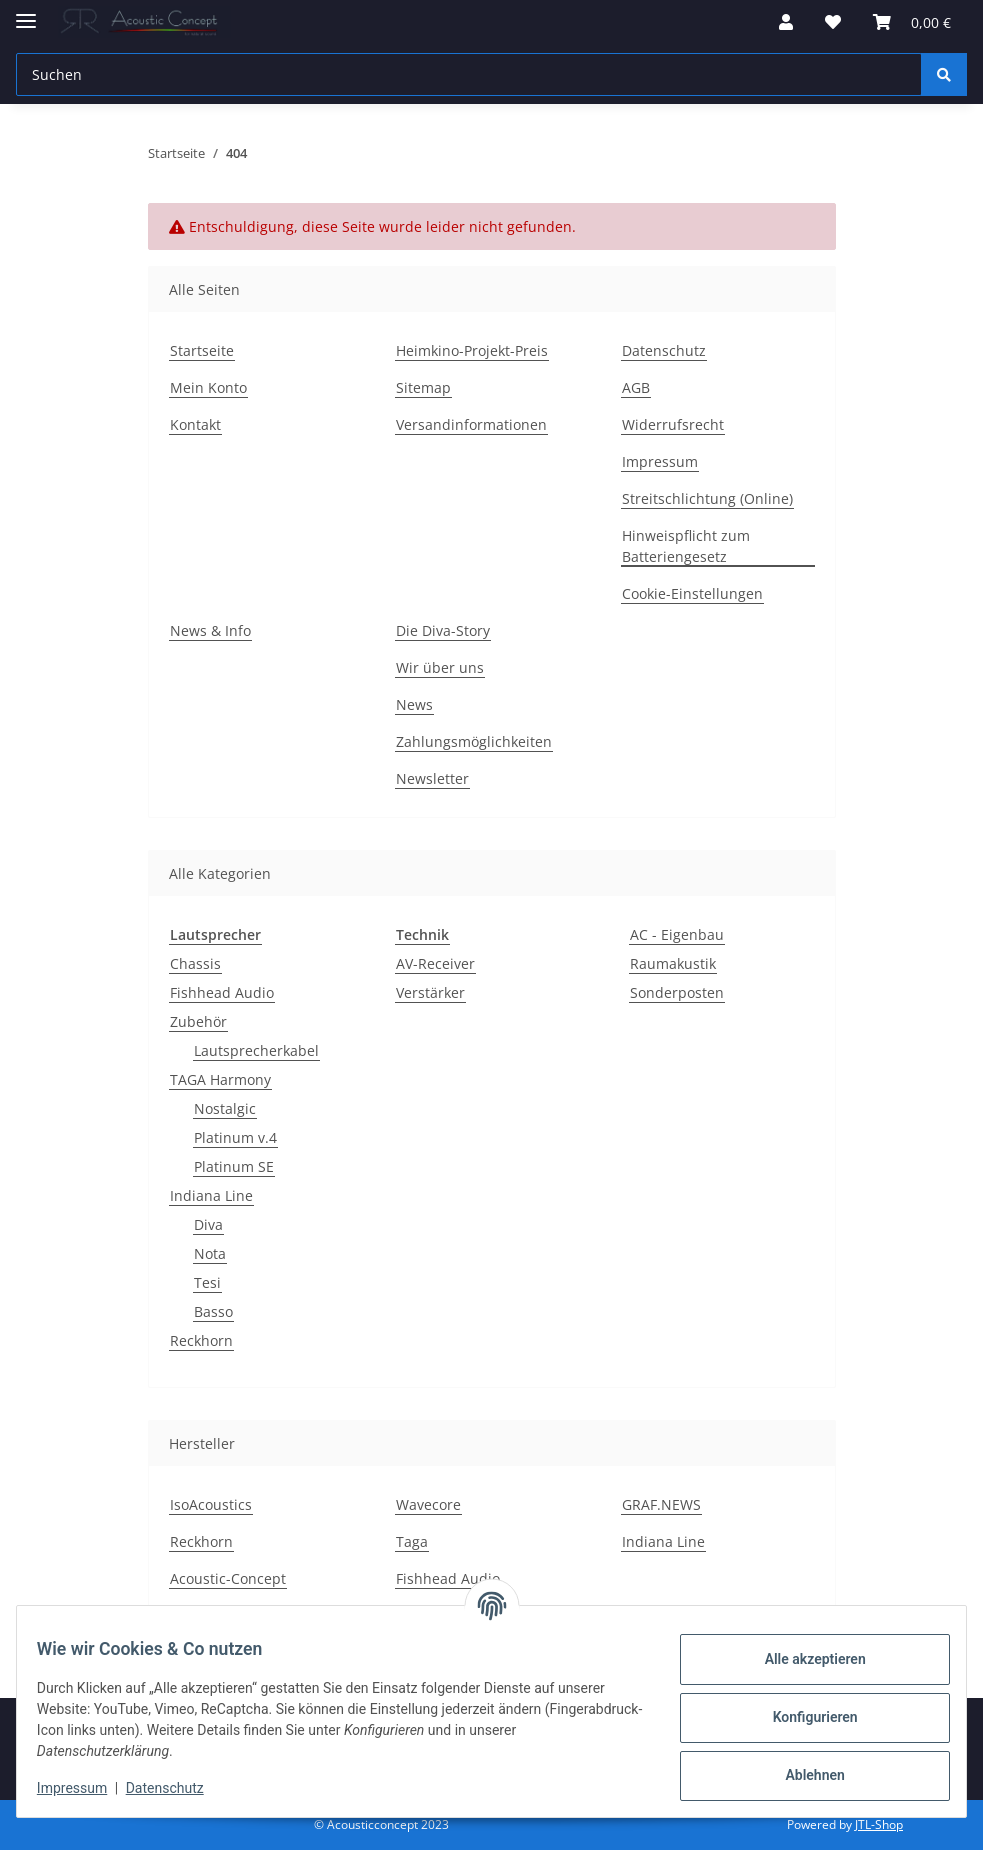  What do you see at coordinates (692, 593) in the screenshot?
I see `Cookie-Einstellungen` at bounding box center [692, 593].